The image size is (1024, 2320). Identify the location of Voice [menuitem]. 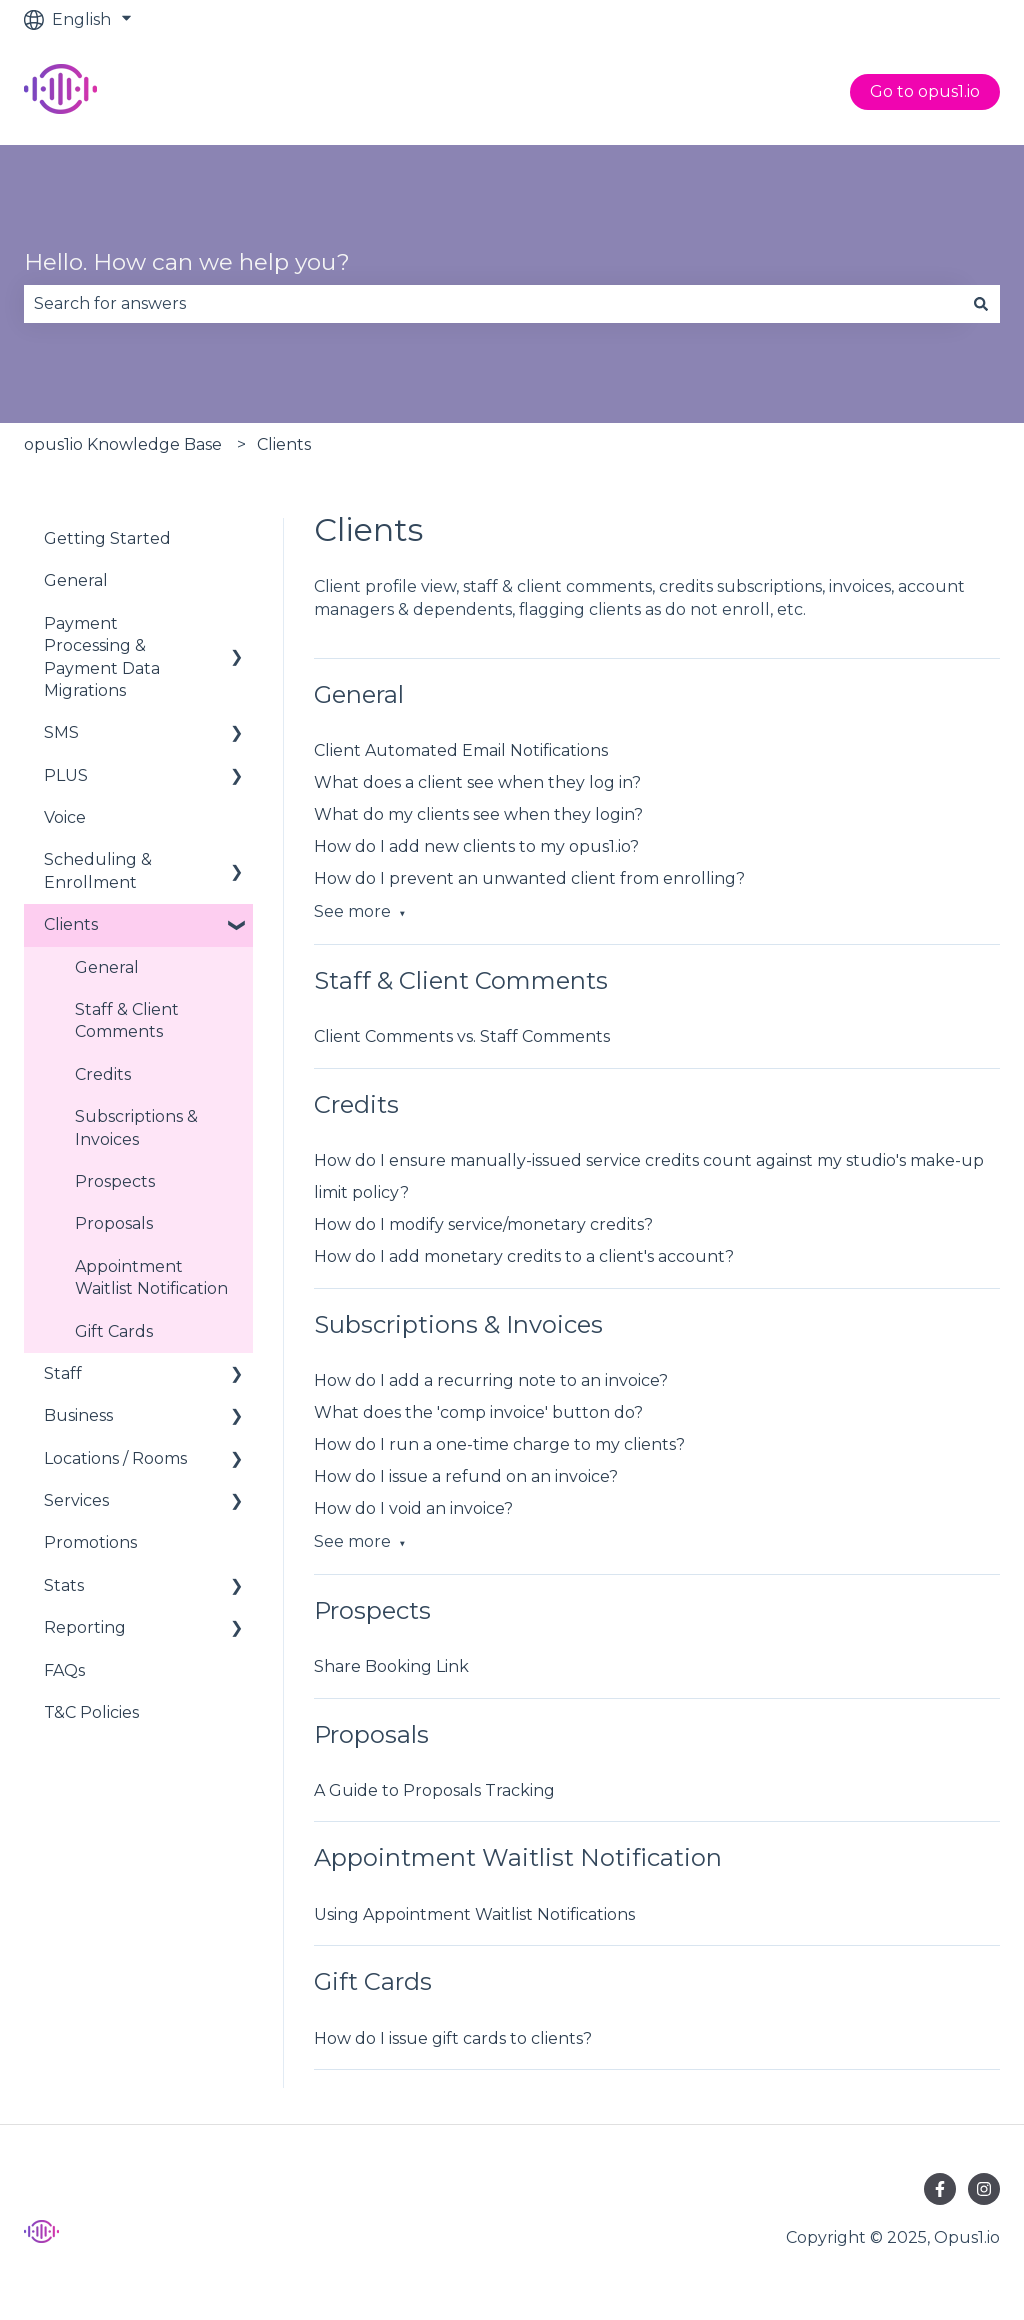
(65, 817).